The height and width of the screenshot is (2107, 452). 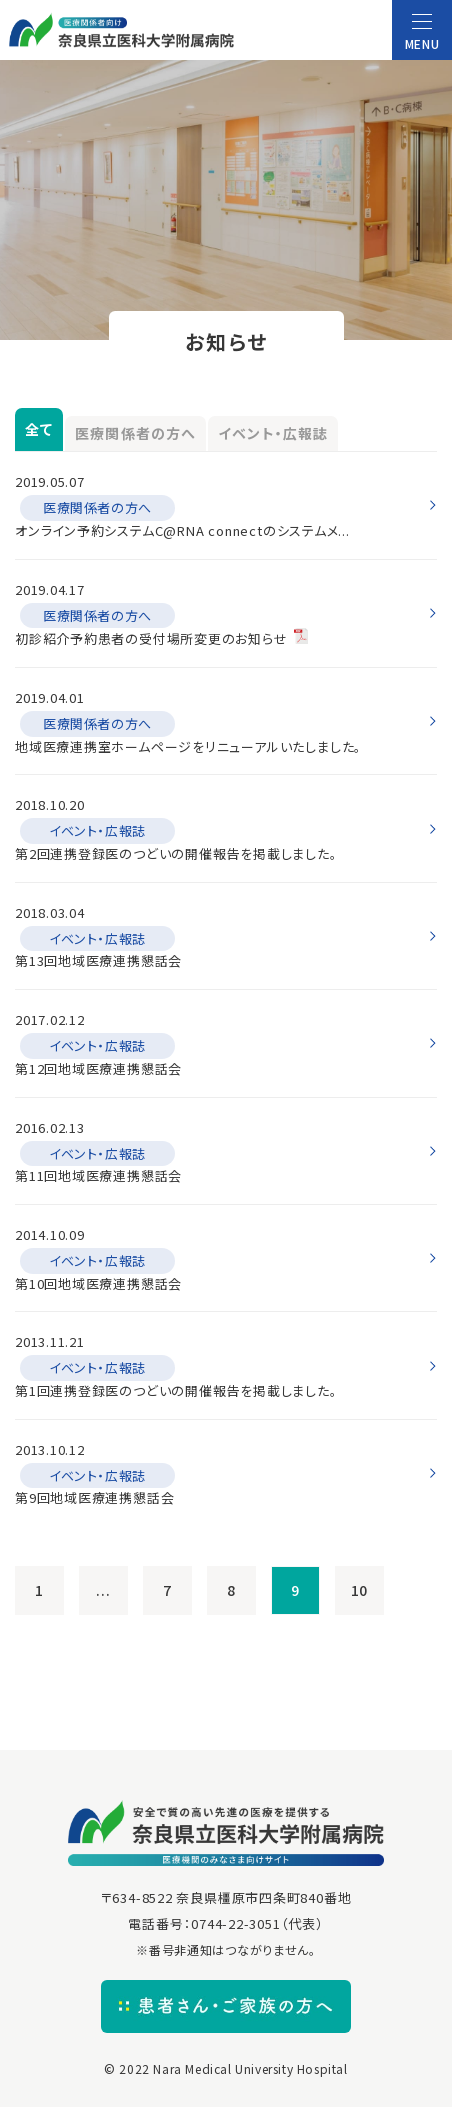 I want to click on 全て, so click(x=39, y=429).